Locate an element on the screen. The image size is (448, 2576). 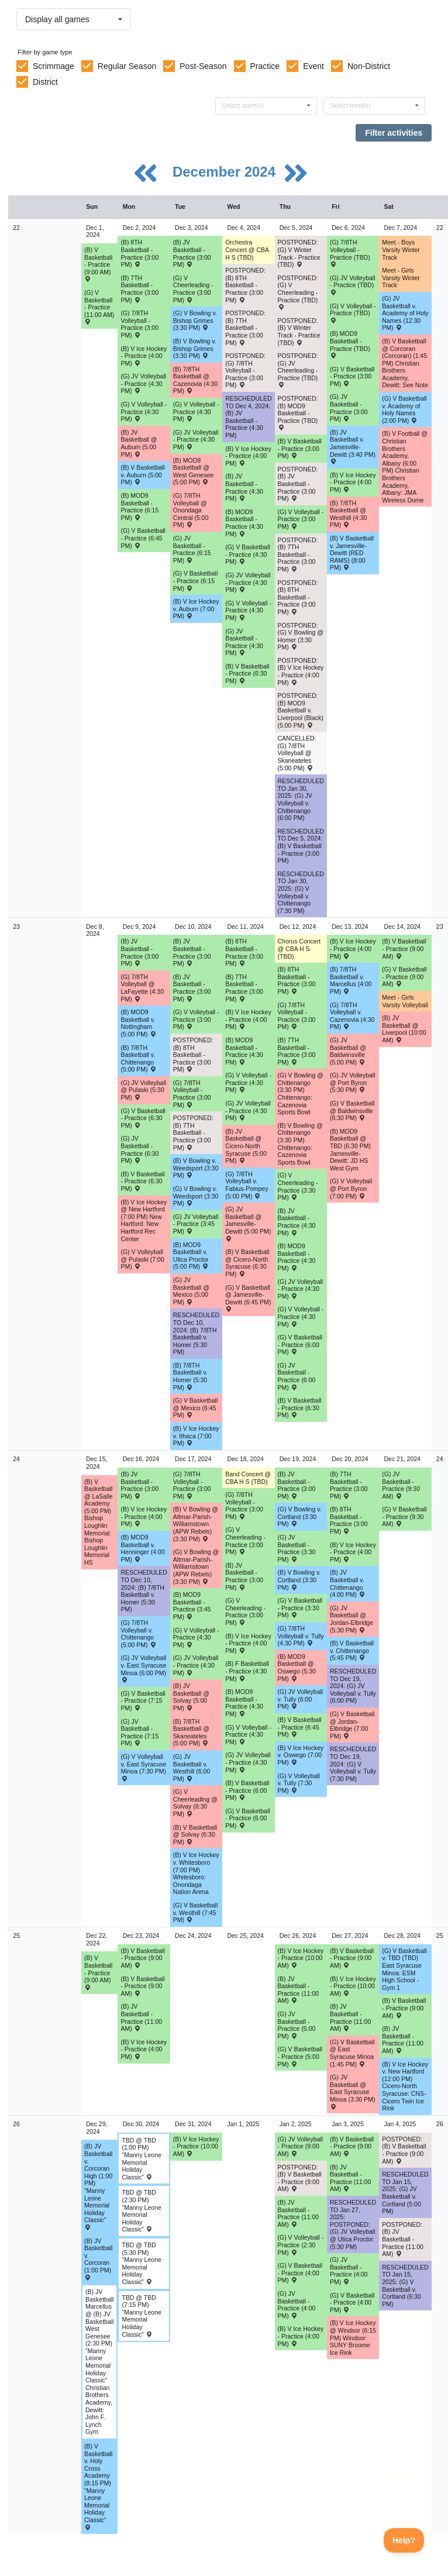
(G) JV Volleyball - Practice (TBD) [Activity (G) JV Volleyball - Practice (TBD), id: 2199613] is located at coordinates (352, 284).